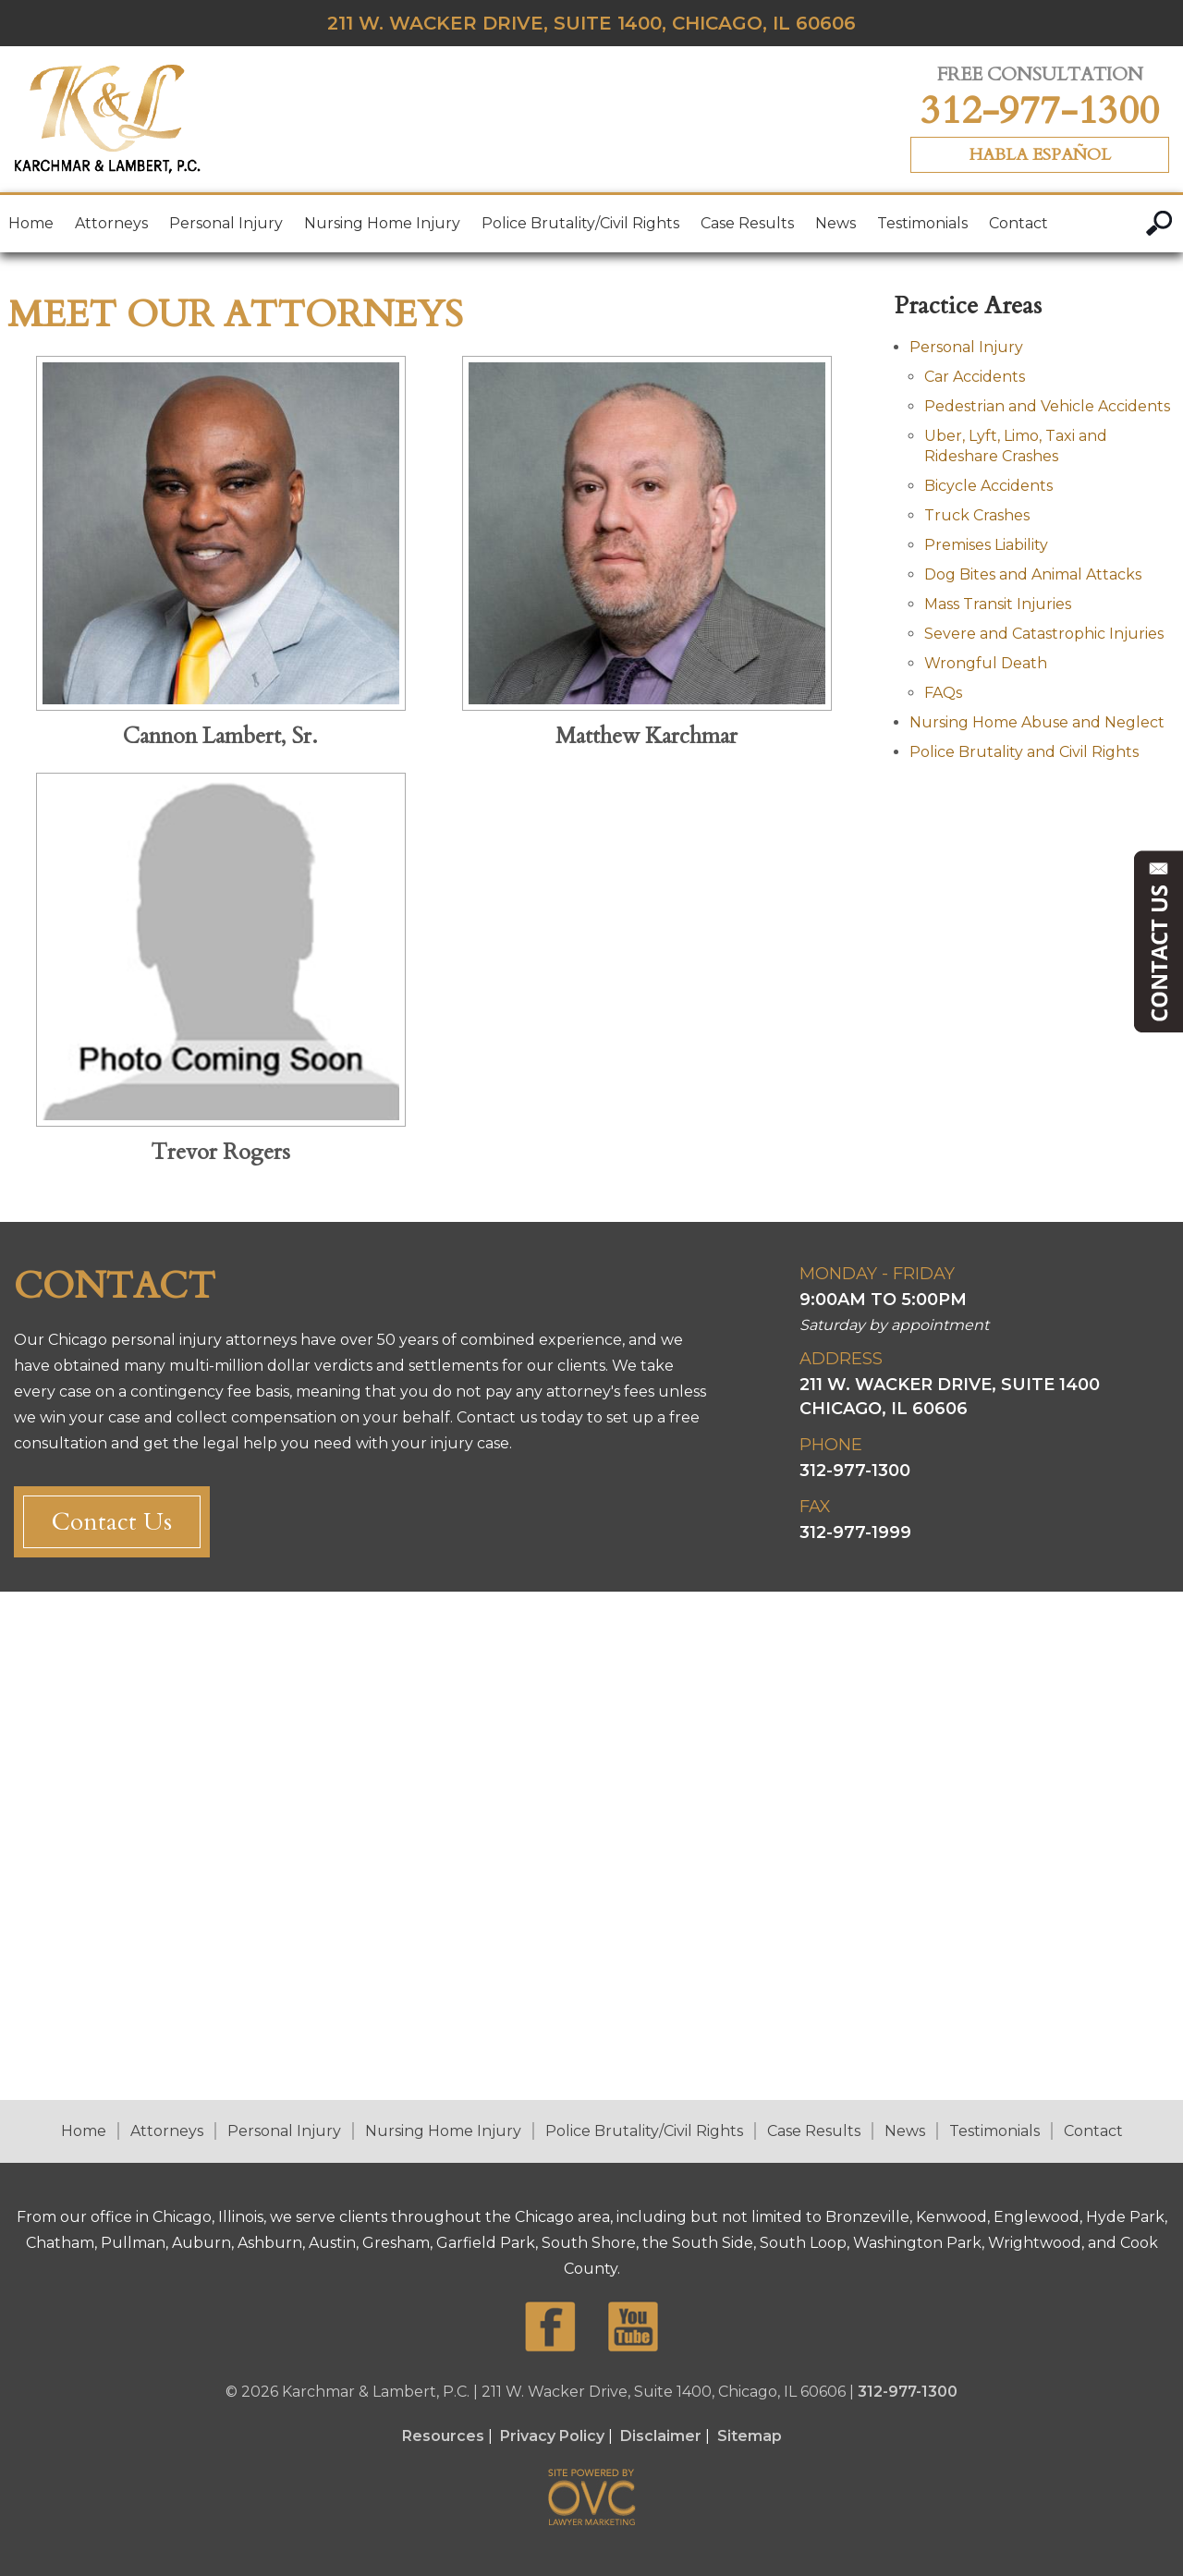 This screenshot has height=2576, width=1183. What do you see at coordinates (111, 223) in the screenshot?
I see `Attorneys` at bounding box center [111, 223].